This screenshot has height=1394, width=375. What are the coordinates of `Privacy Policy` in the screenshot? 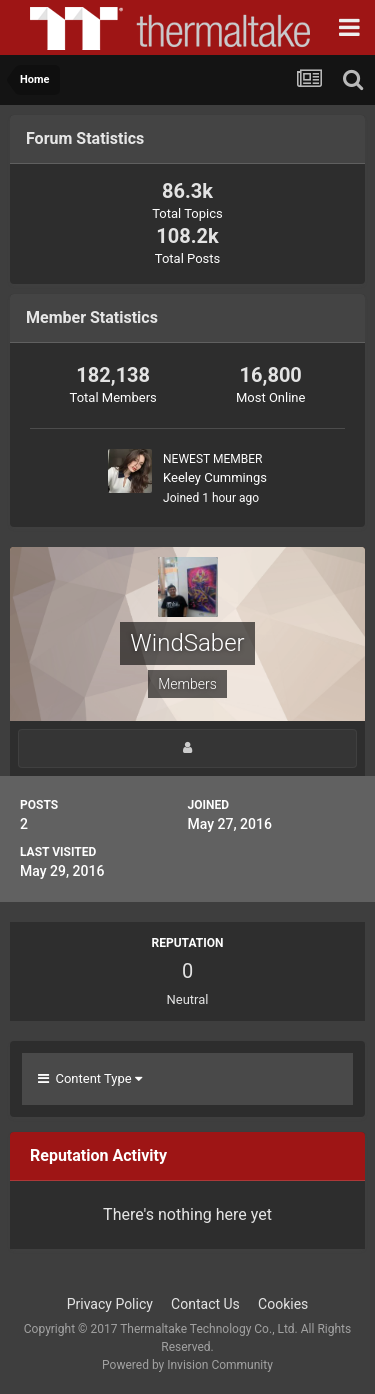 It's located at (110, 1304).